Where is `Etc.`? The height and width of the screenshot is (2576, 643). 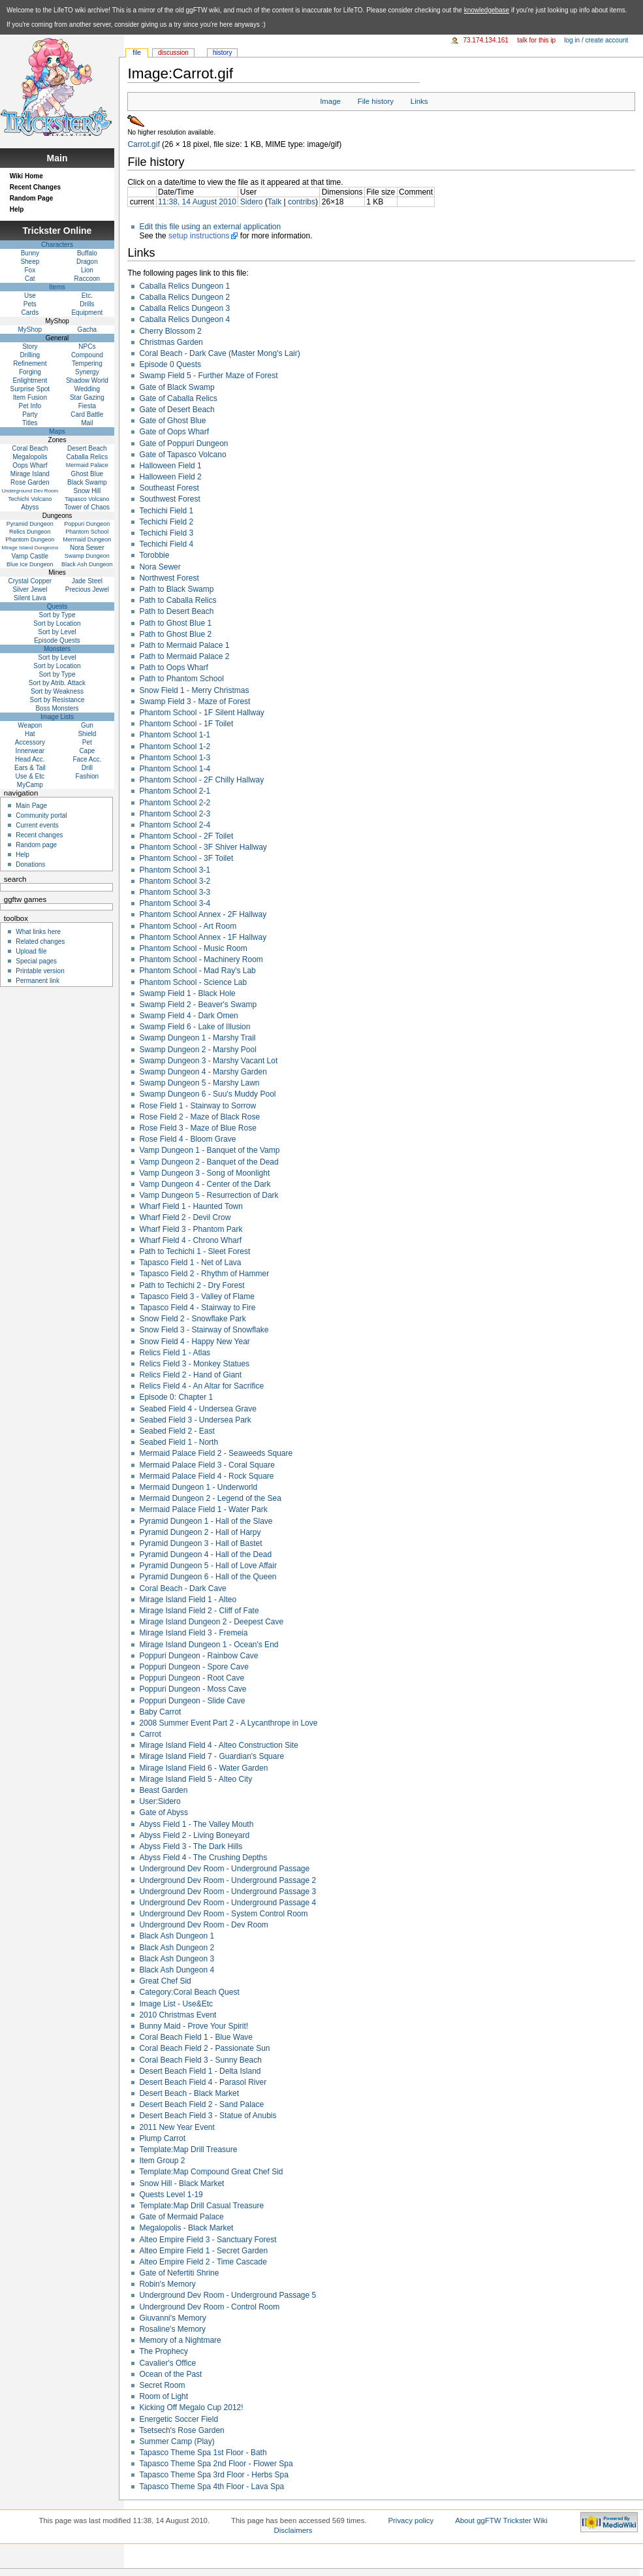
Etc. is located at coordinates (87, 295).